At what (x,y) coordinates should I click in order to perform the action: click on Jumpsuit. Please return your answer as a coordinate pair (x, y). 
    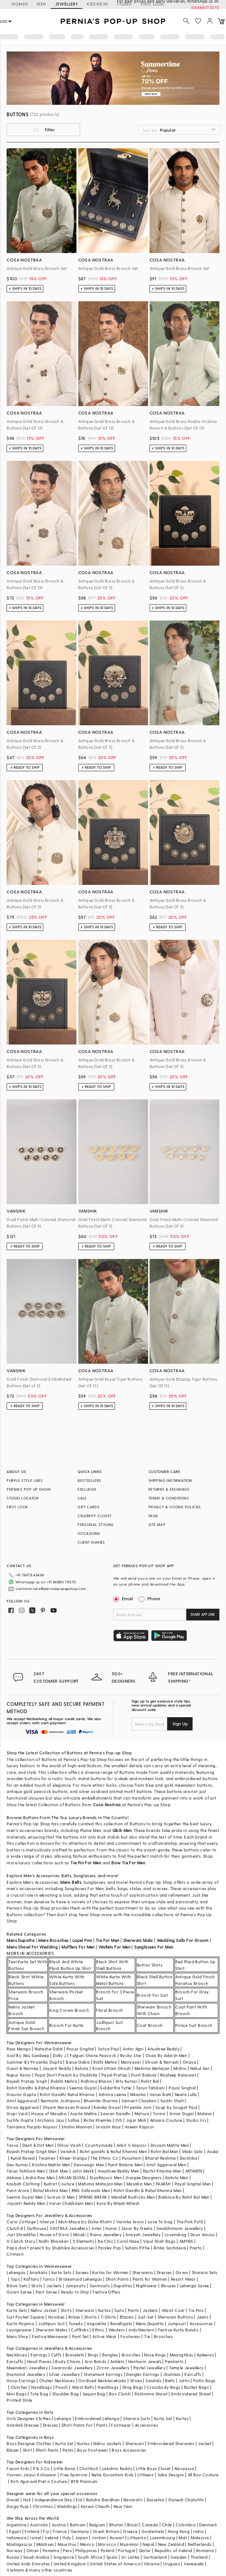
    Looking at the image, I should click on (177, 2323).